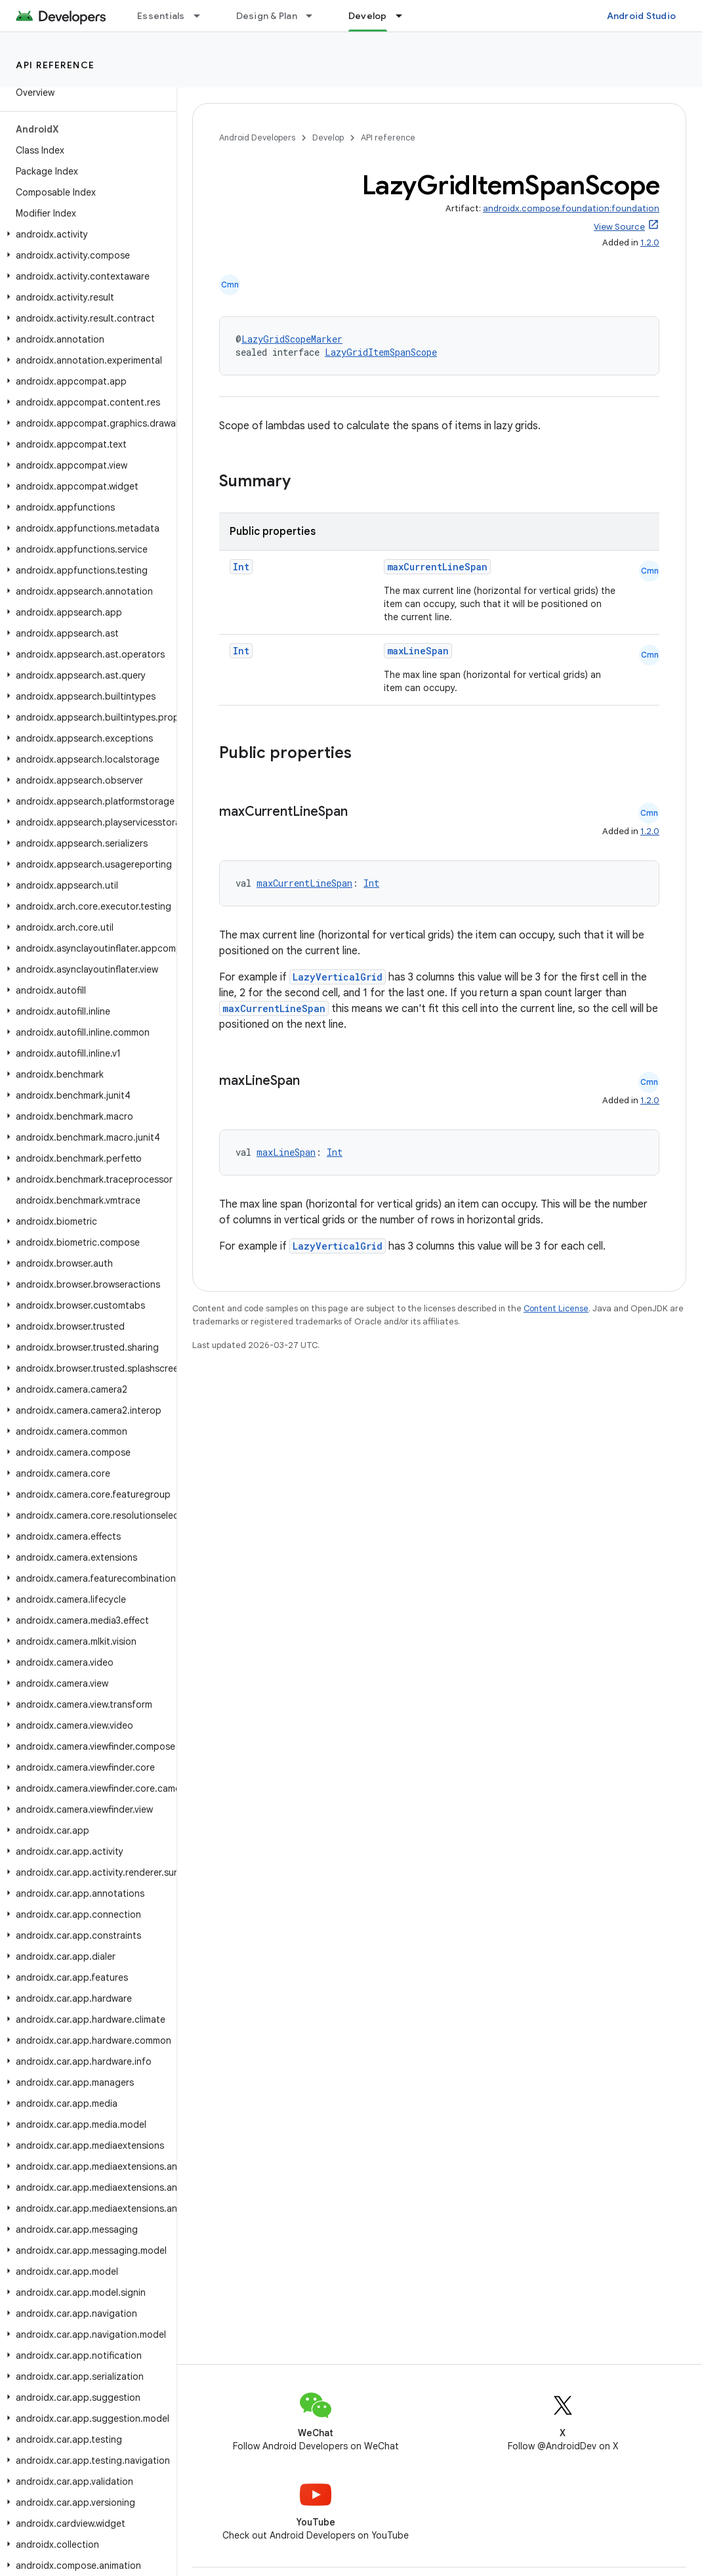 The width and height of the screenshot is (702, 2576). What do you see at coordinates (241, 566) in the screenshot?
I see `Int` at bounding box center [241, 566].